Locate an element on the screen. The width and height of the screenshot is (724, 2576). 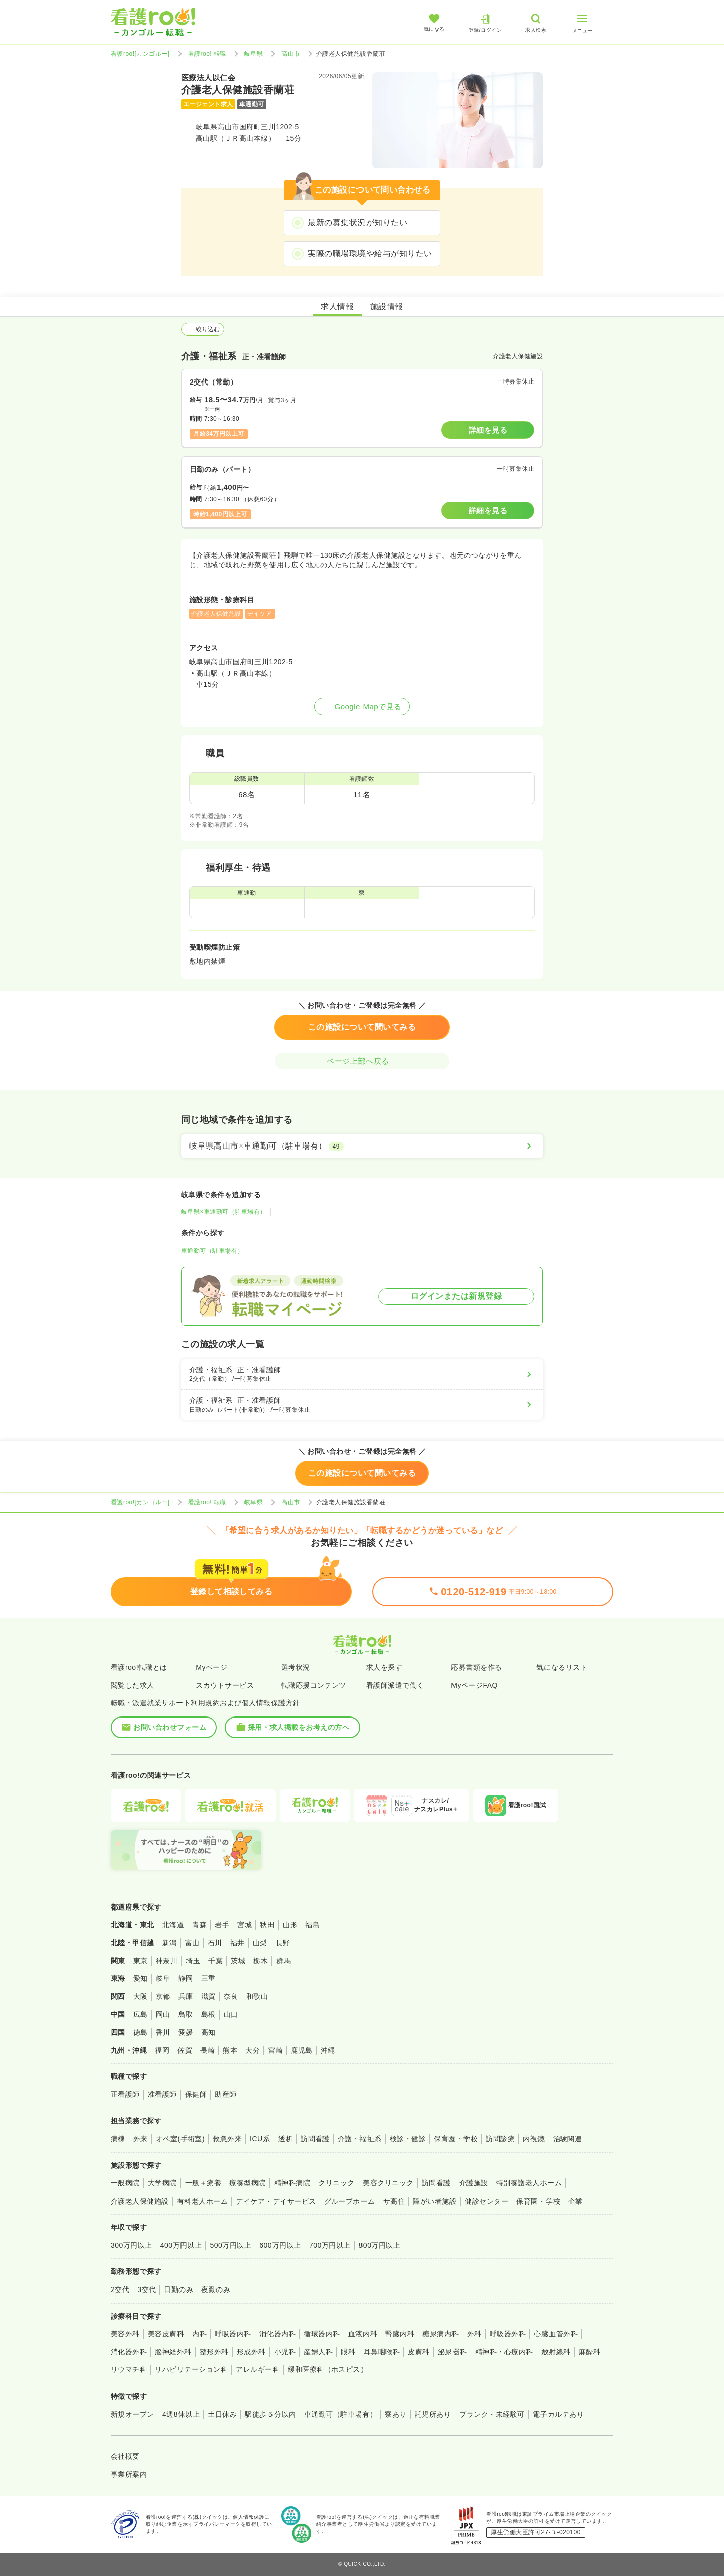
山口 is located at coordinates (231, 2014).